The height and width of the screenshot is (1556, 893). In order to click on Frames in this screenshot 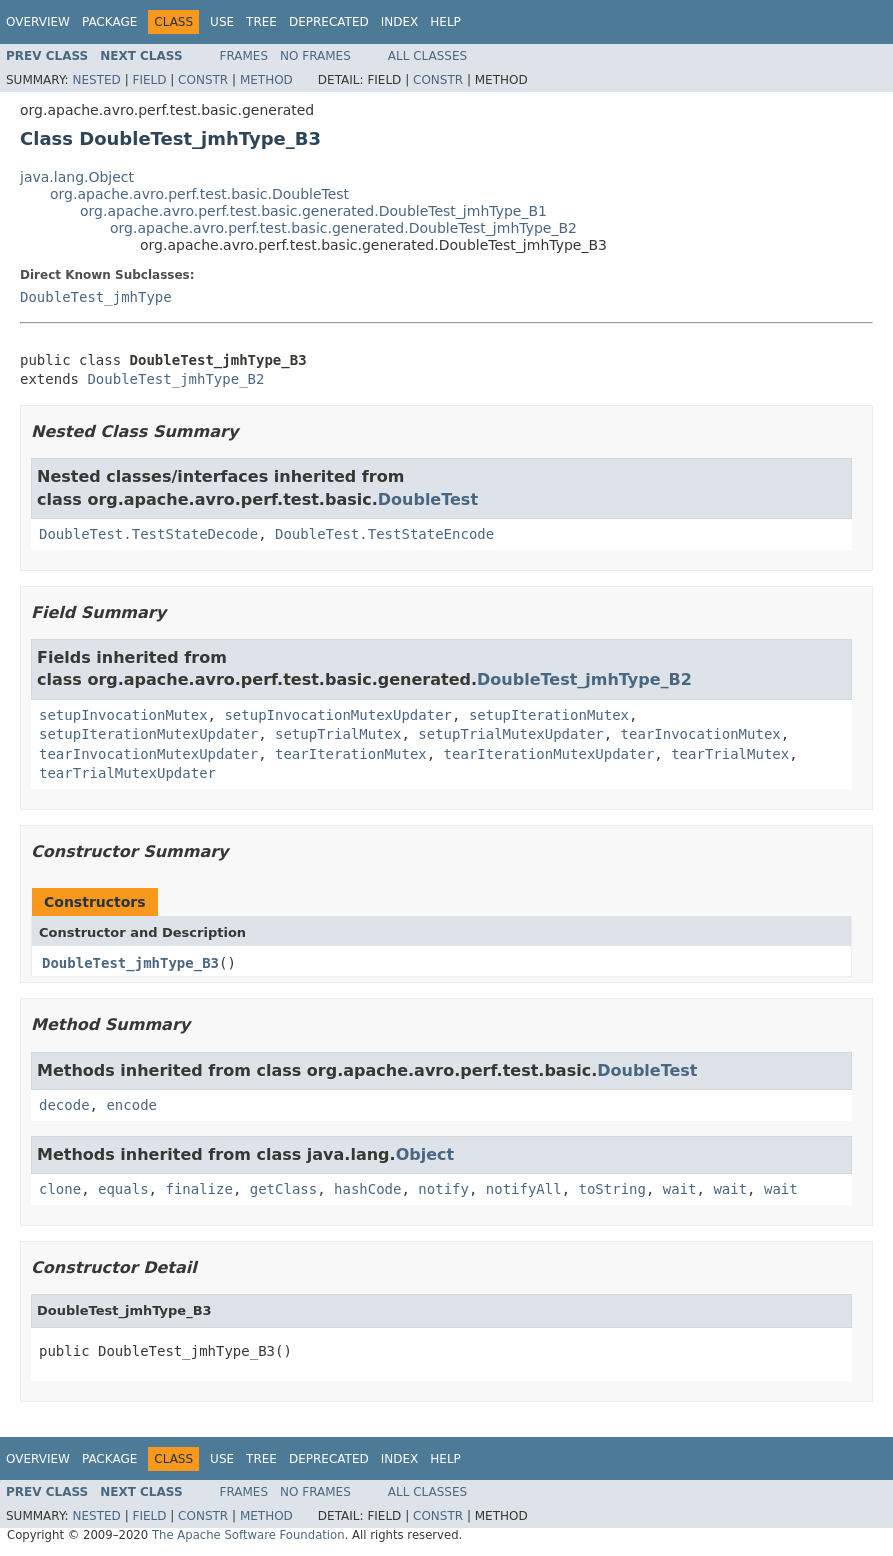, I will do `click(244, 56)`.